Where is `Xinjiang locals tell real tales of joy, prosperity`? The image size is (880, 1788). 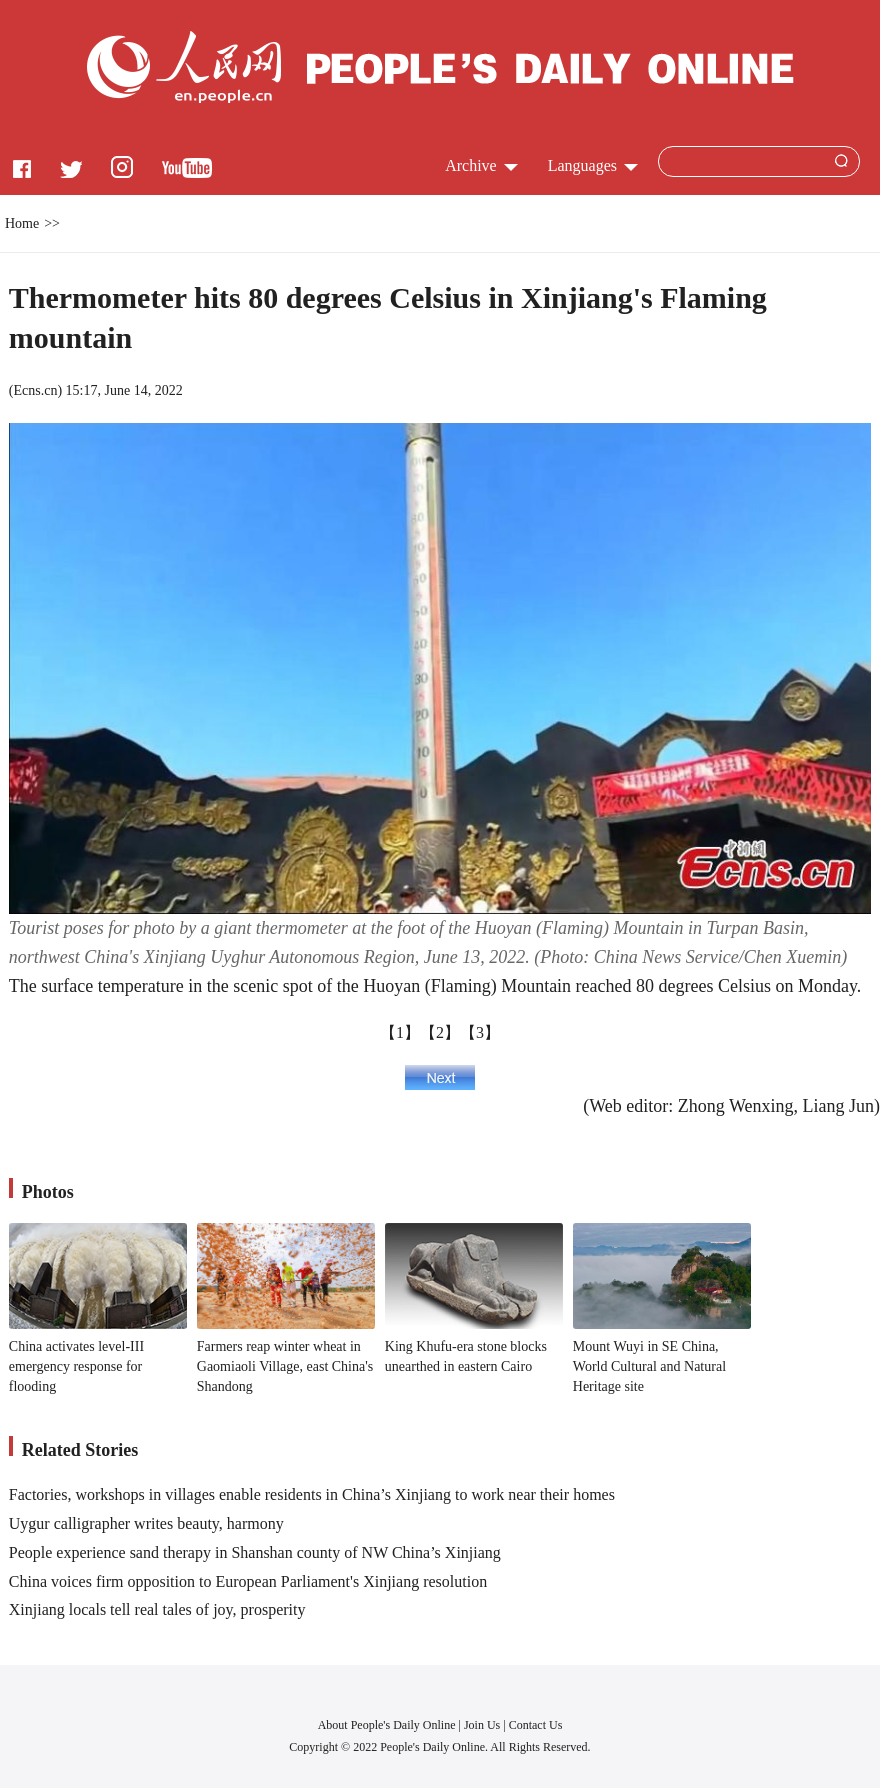
Xinjiang locals tell real tales of joy, prosperity is located at coordinates (157, 1609).